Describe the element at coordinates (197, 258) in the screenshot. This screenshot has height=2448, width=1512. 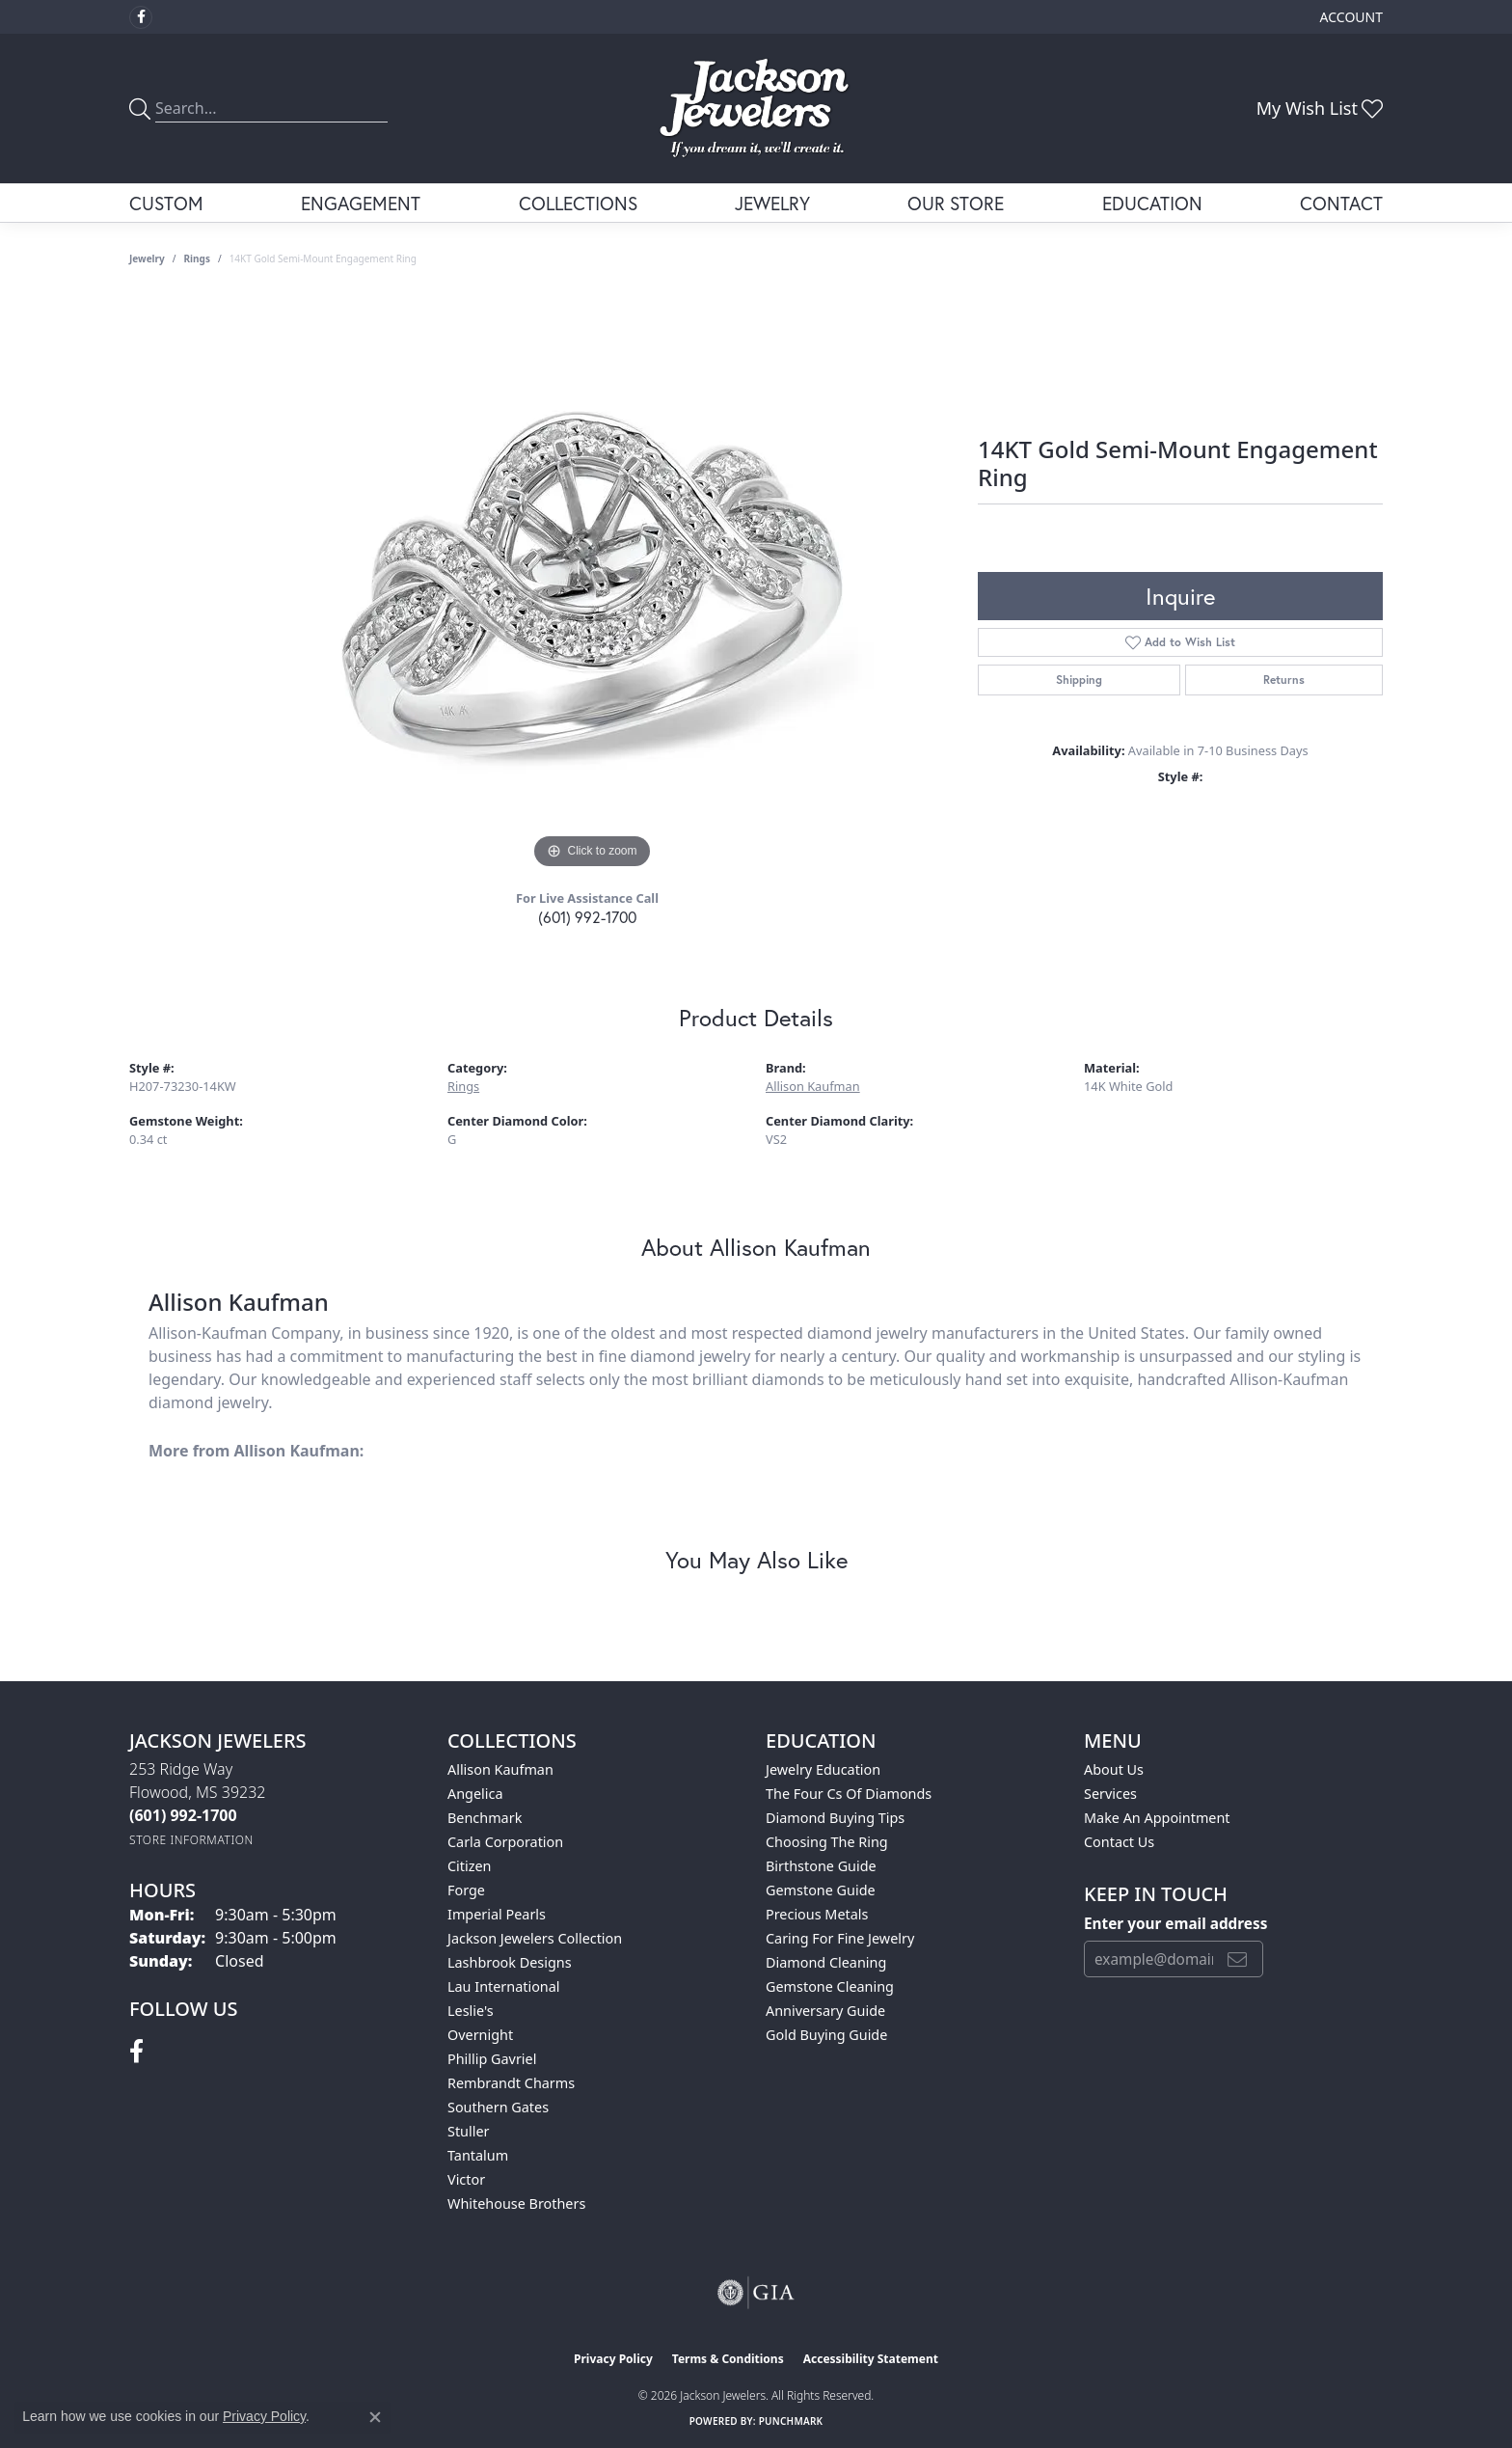
I see `Rings` at that location.